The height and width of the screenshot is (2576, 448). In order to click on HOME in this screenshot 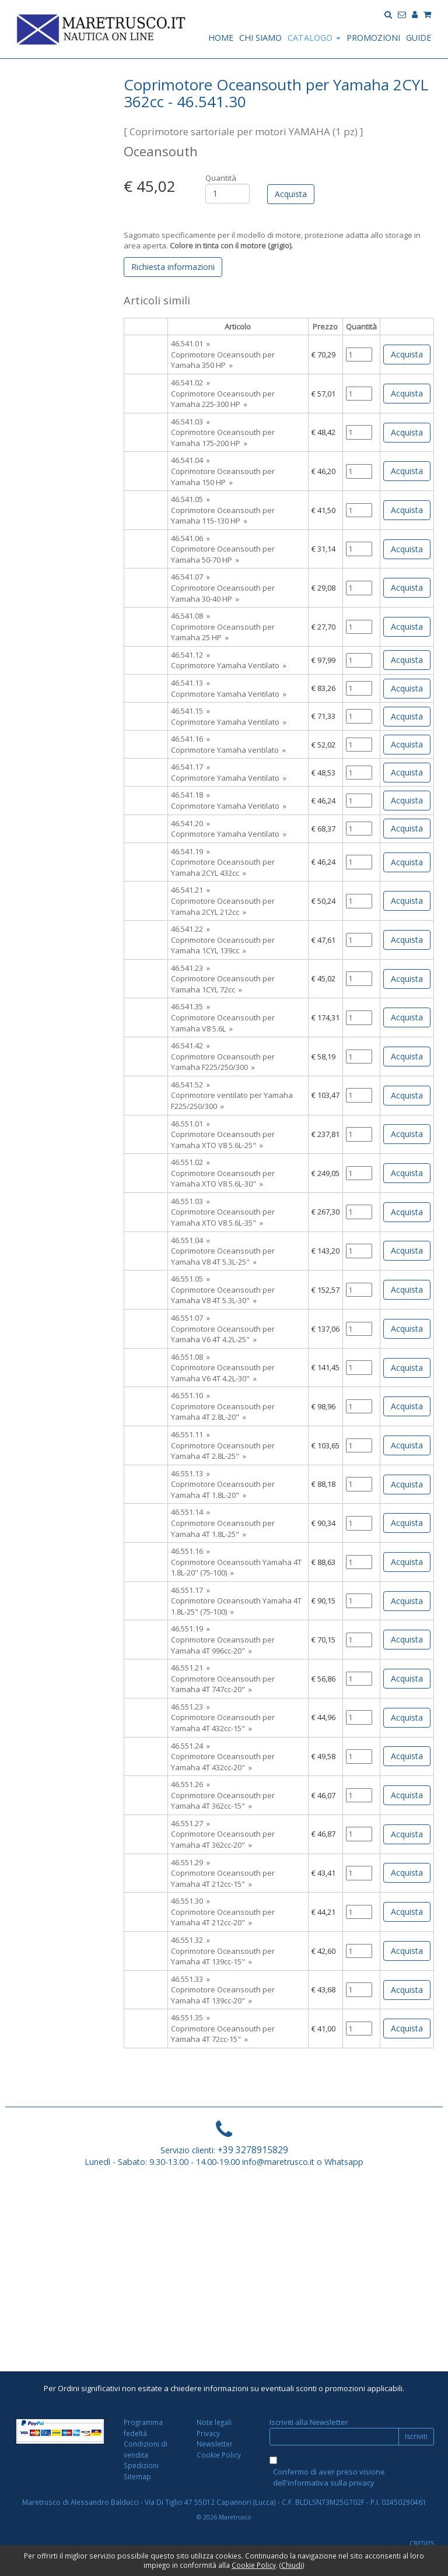, I will do `click(220, 37)`.